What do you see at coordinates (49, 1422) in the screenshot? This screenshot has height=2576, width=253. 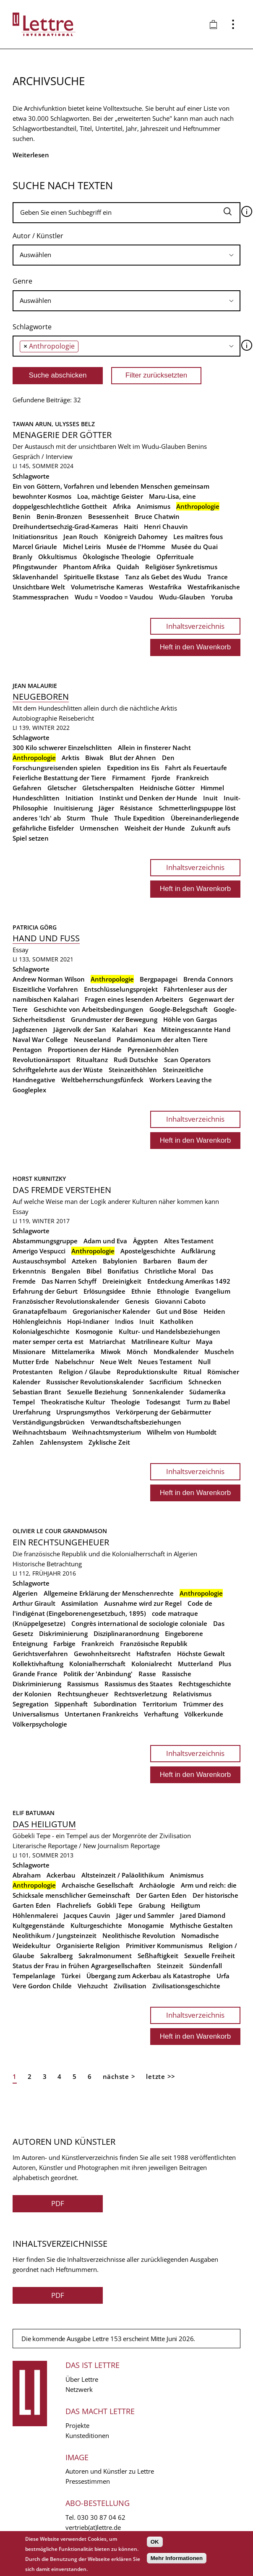 I see `Verständigungsbrücken` at bounding box center [49, 1422].